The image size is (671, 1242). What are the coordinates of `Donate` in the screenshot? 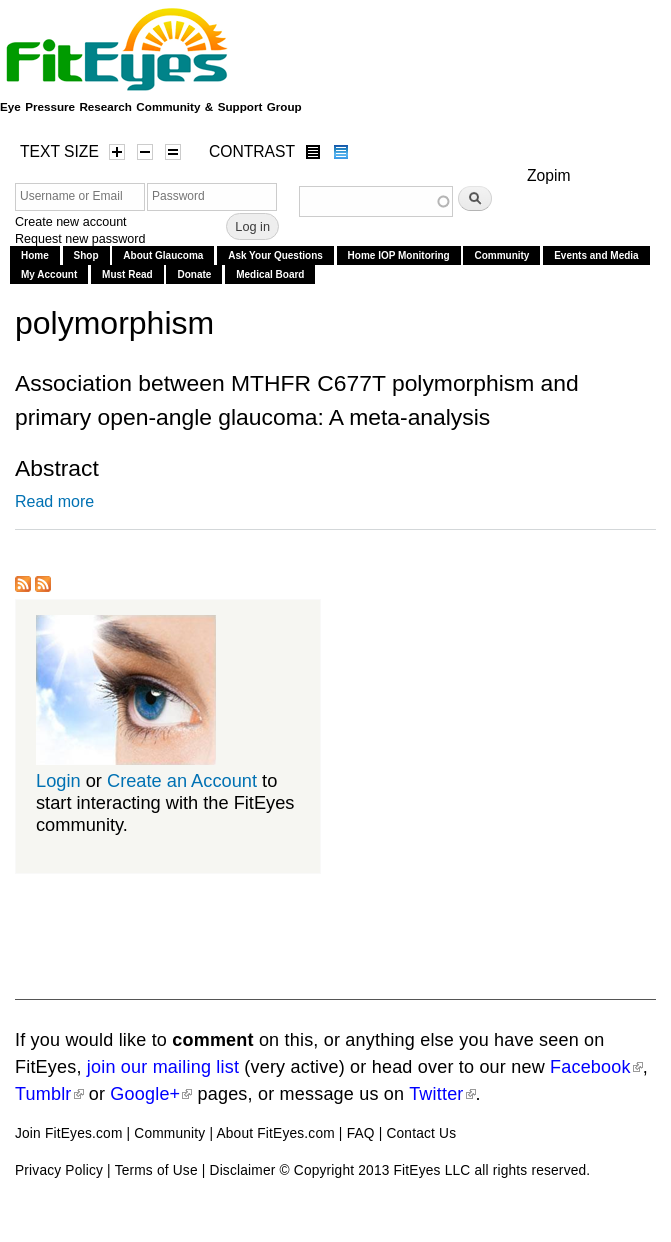 It's located at (194, 274).